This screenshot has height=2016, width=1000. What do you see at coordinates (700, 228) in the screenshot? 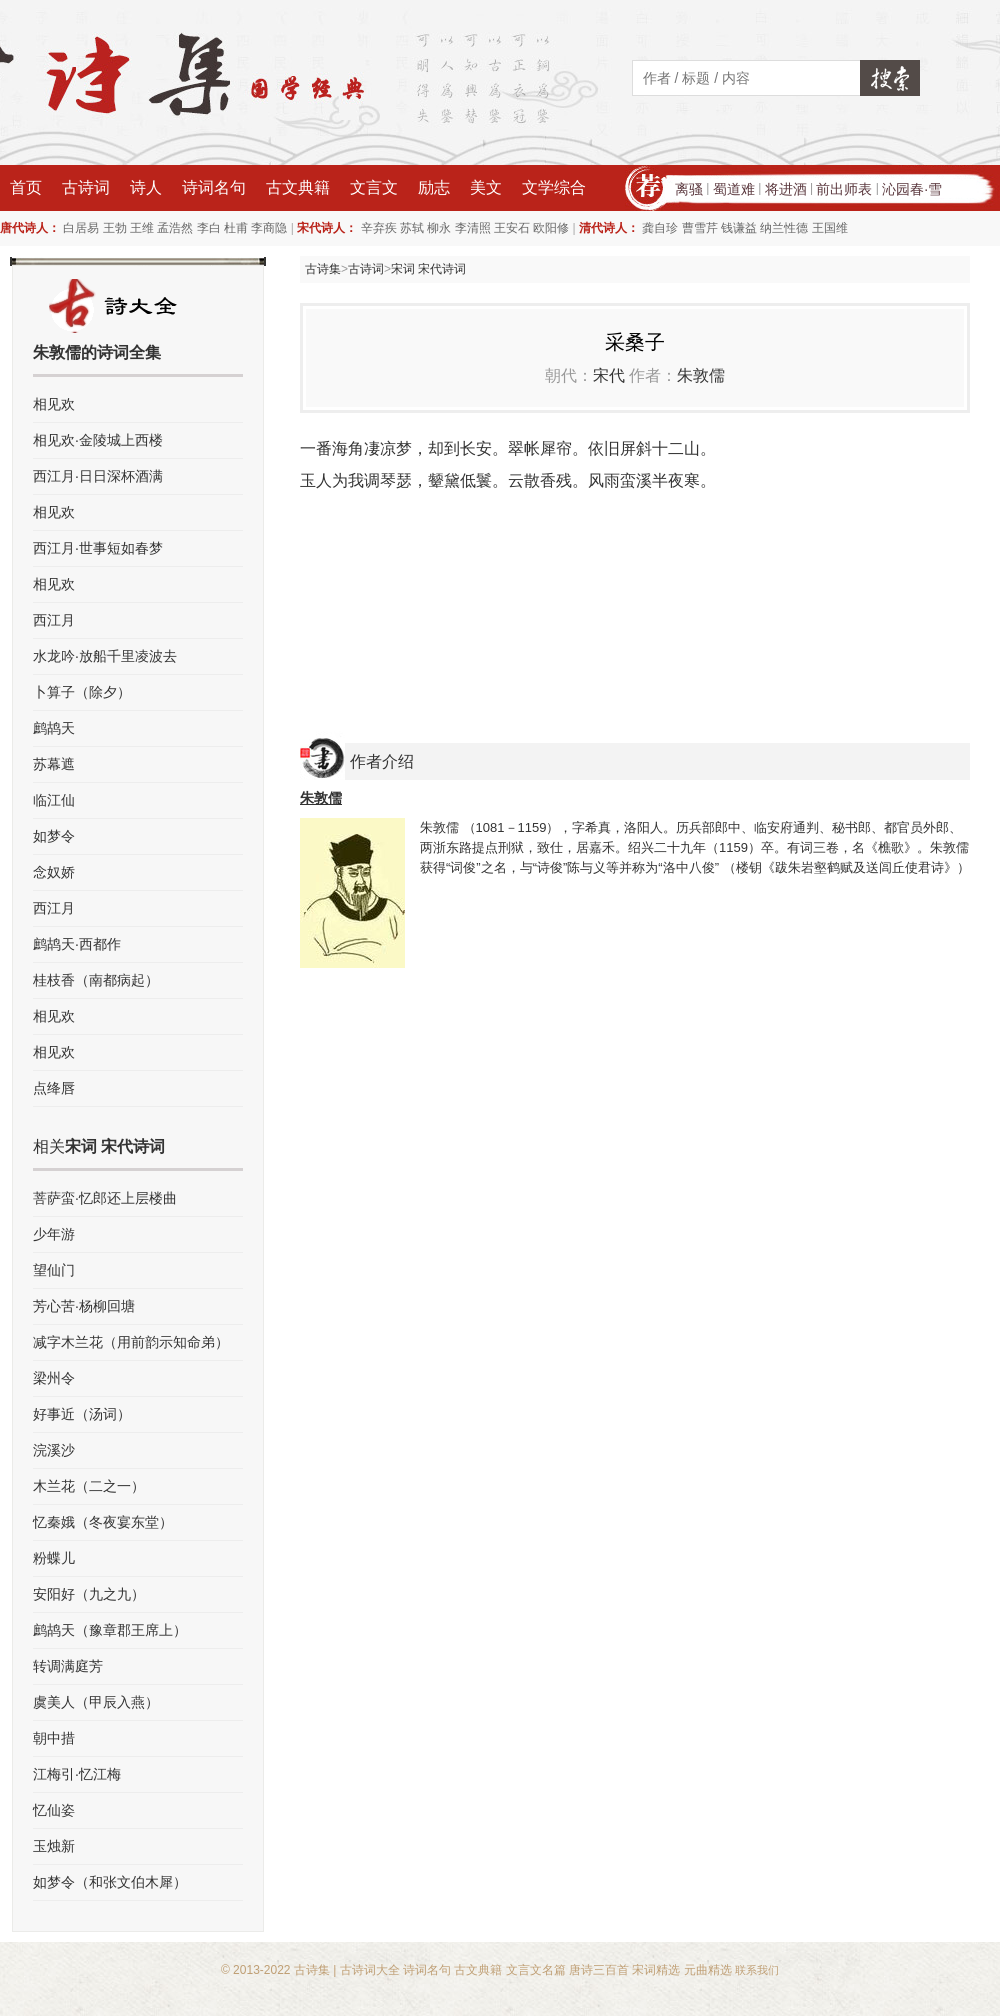
I see `曹雪芹` at bounding box center [700, 228].